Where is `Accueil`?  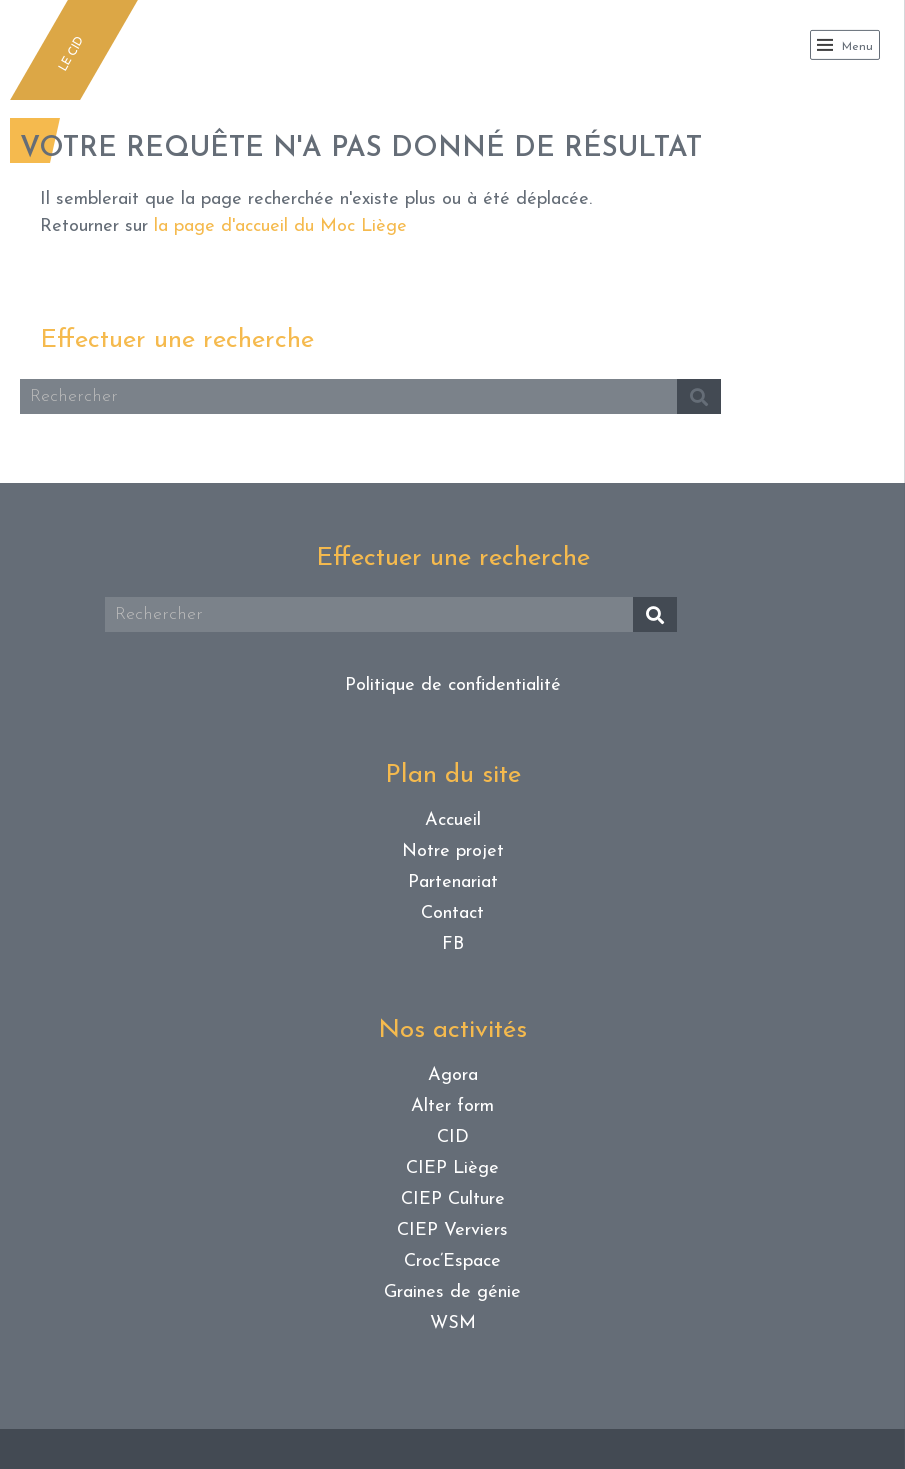 Accueil is located at coordinates (453, 820).